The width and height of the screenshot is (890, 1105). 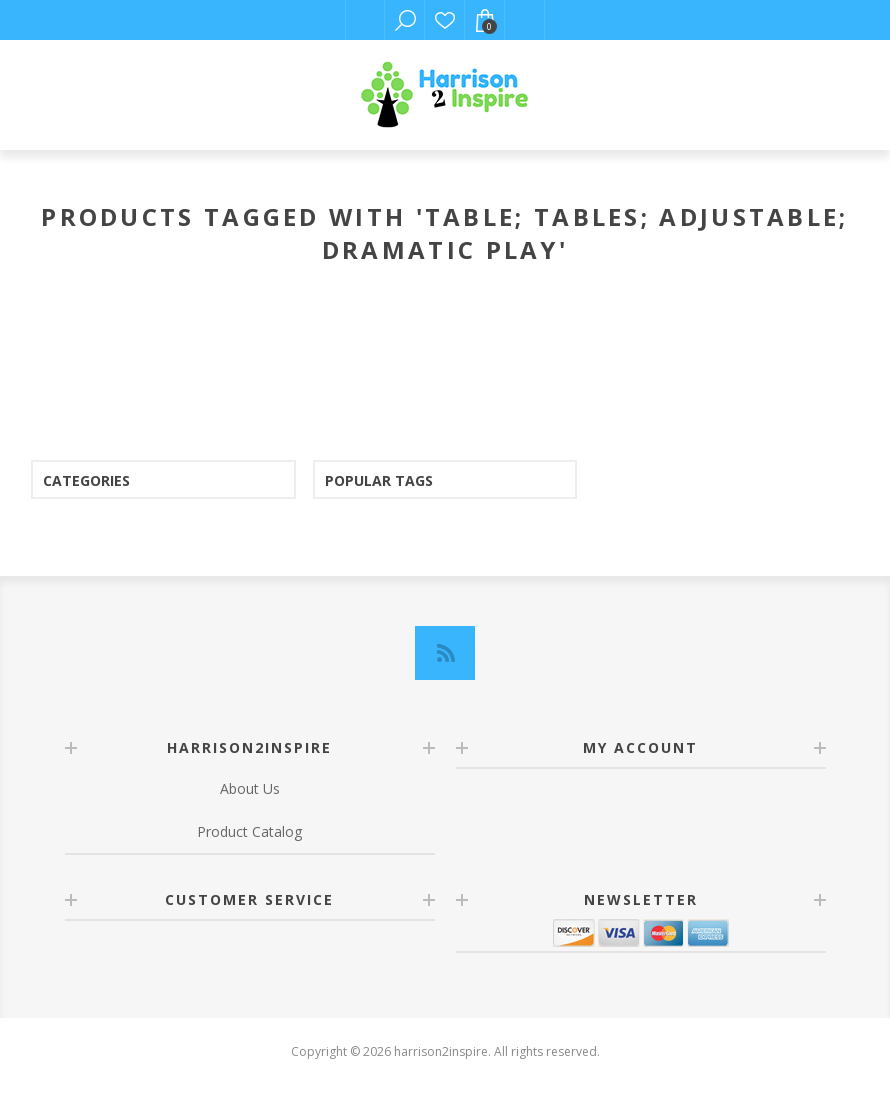 I want to click on About Us, so click(x=250, y=788).